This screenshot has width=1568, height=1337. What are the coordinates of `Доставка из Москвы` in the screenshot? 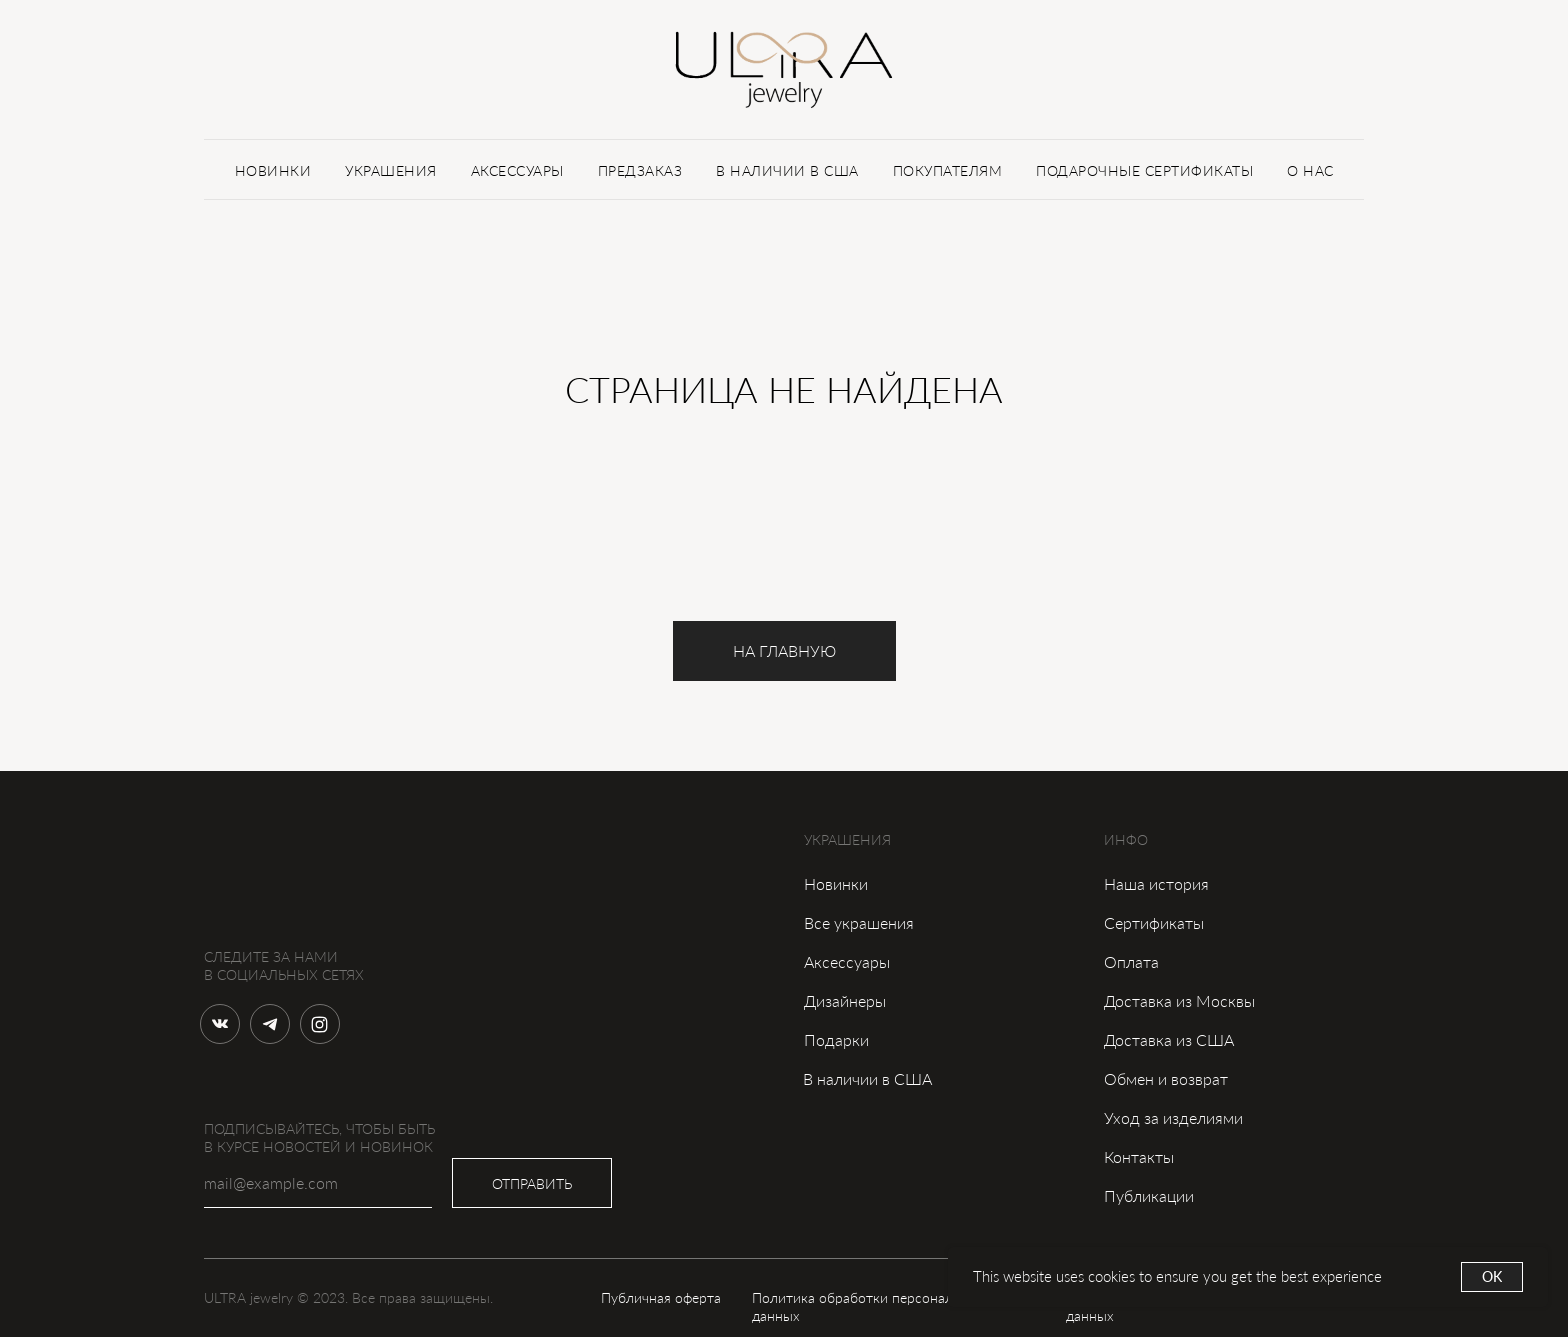 It's located at (1179, 1000).